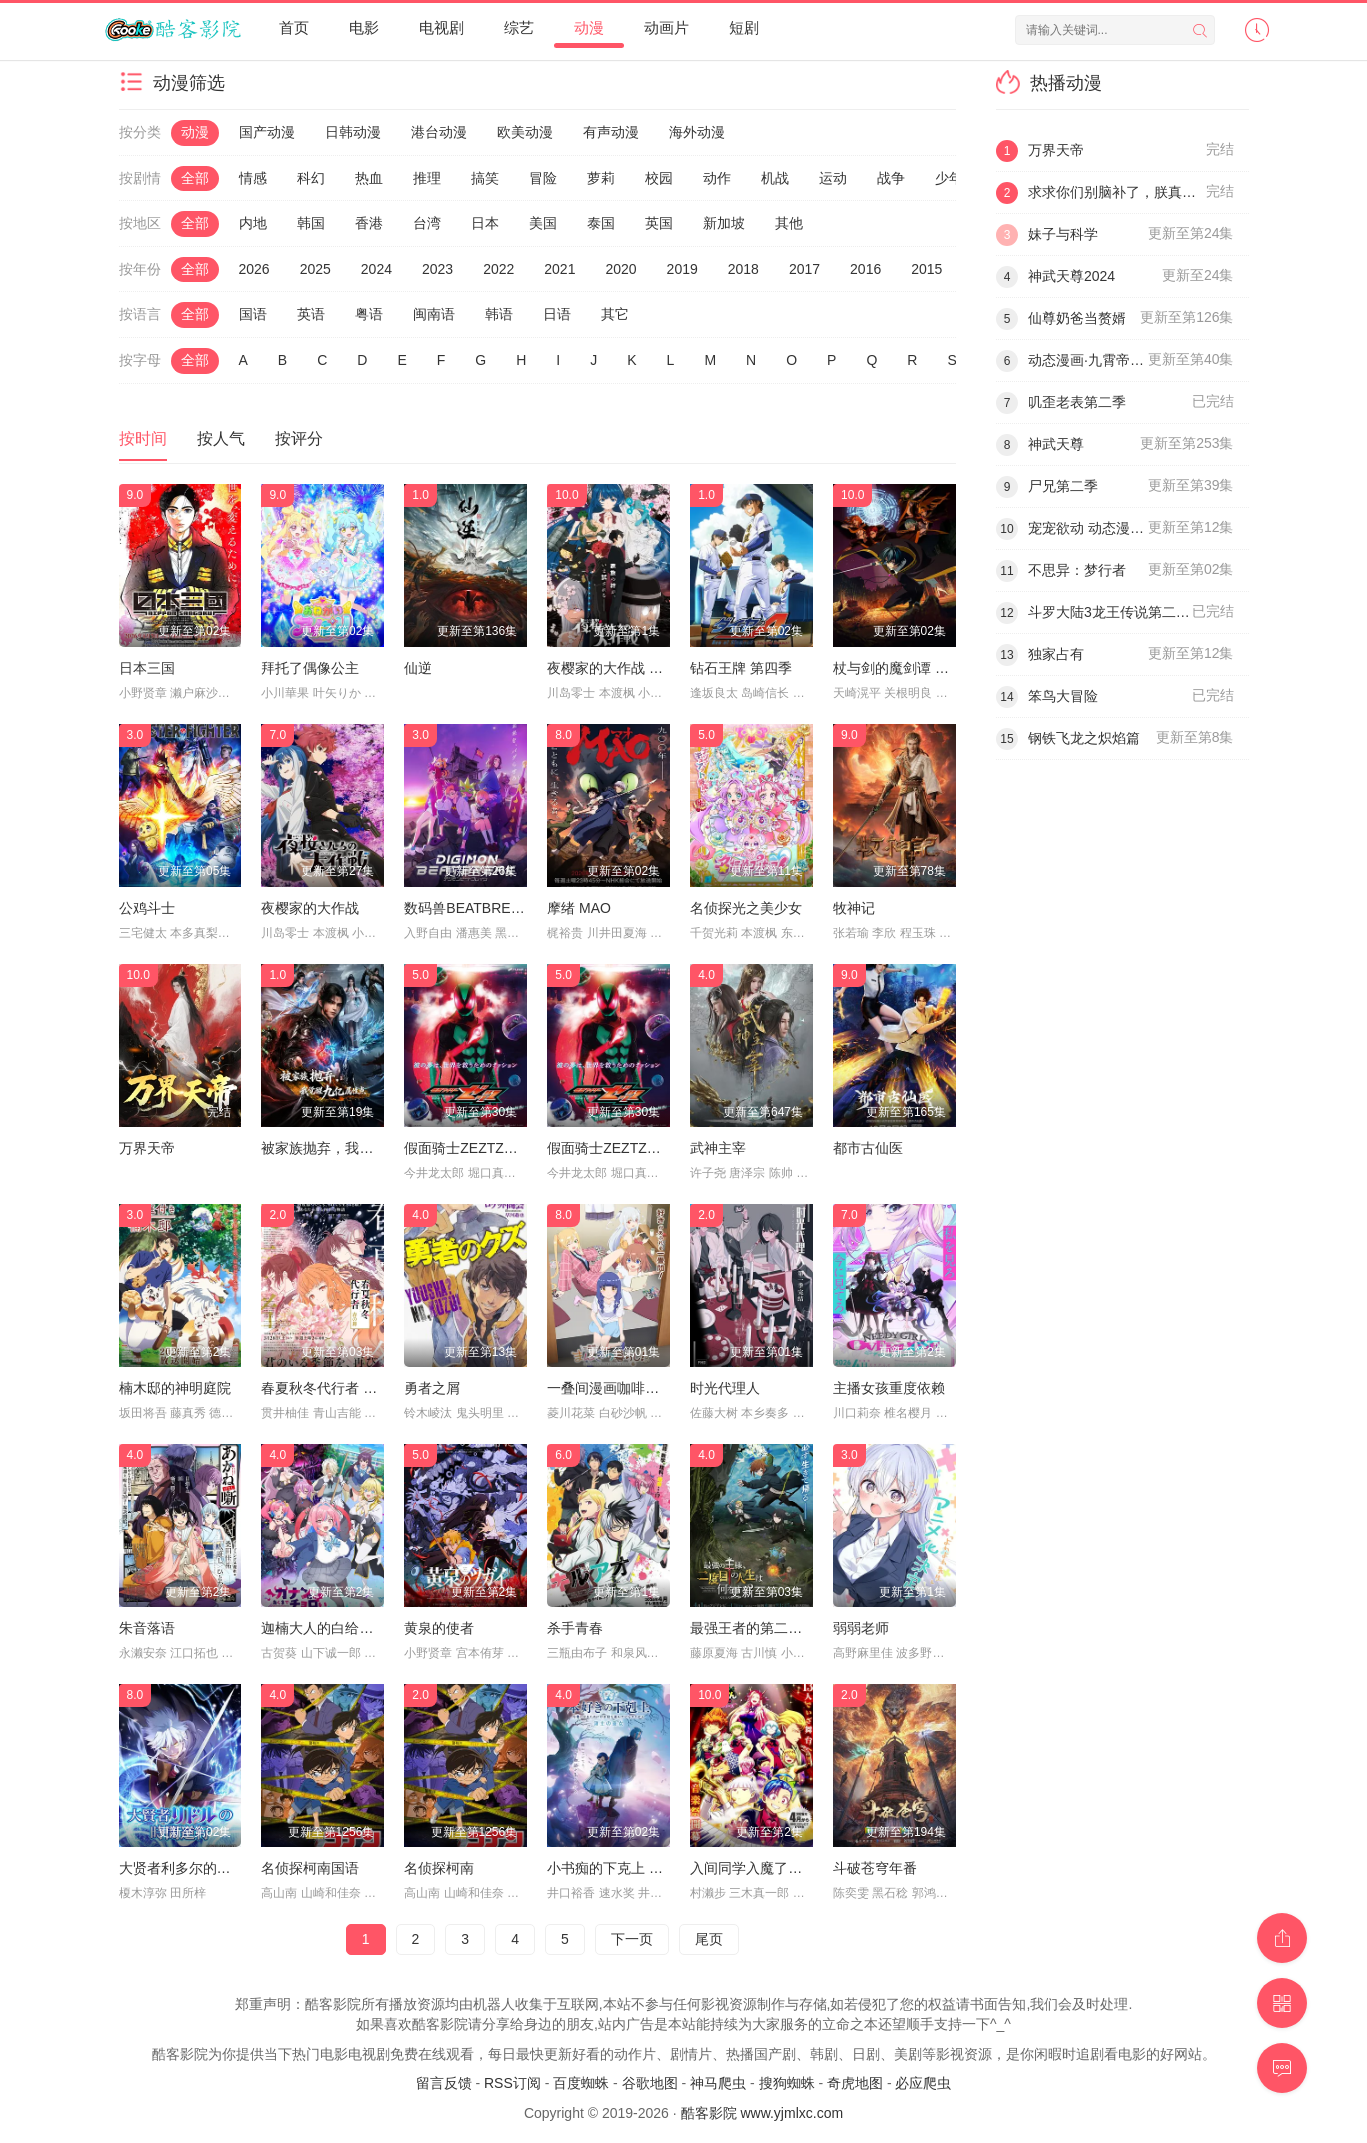  I want to click on 黄泉的使者, so click(439, 1628).